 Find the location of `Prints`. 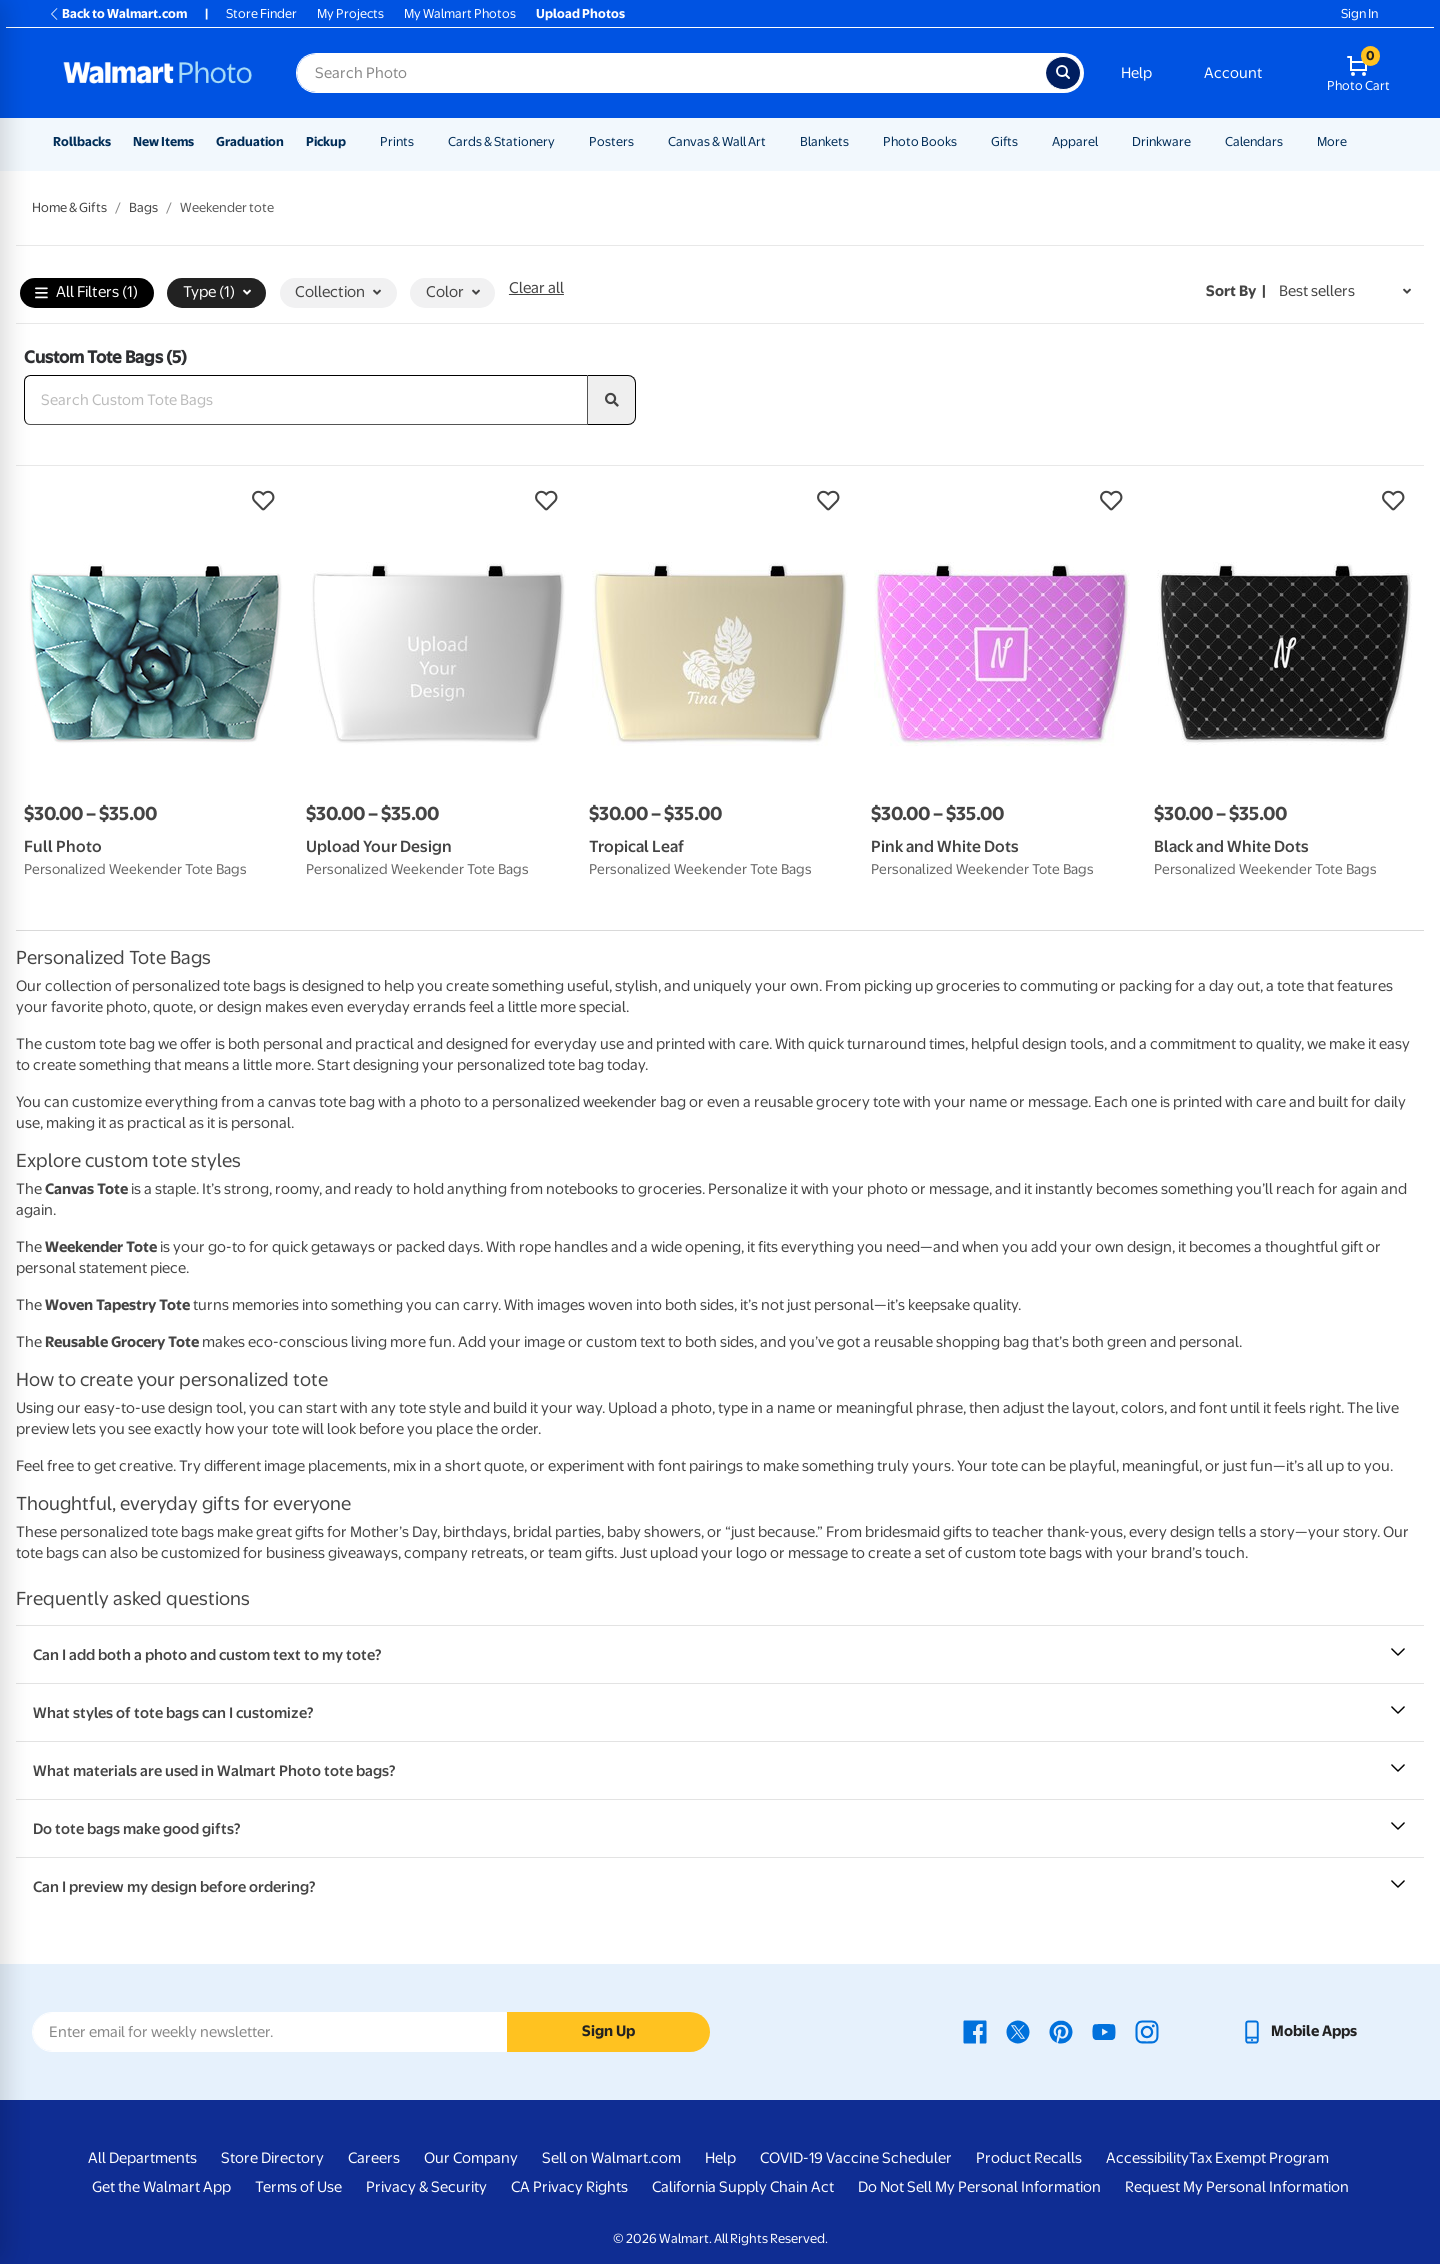

Prints is located at coordinates (397, 141).